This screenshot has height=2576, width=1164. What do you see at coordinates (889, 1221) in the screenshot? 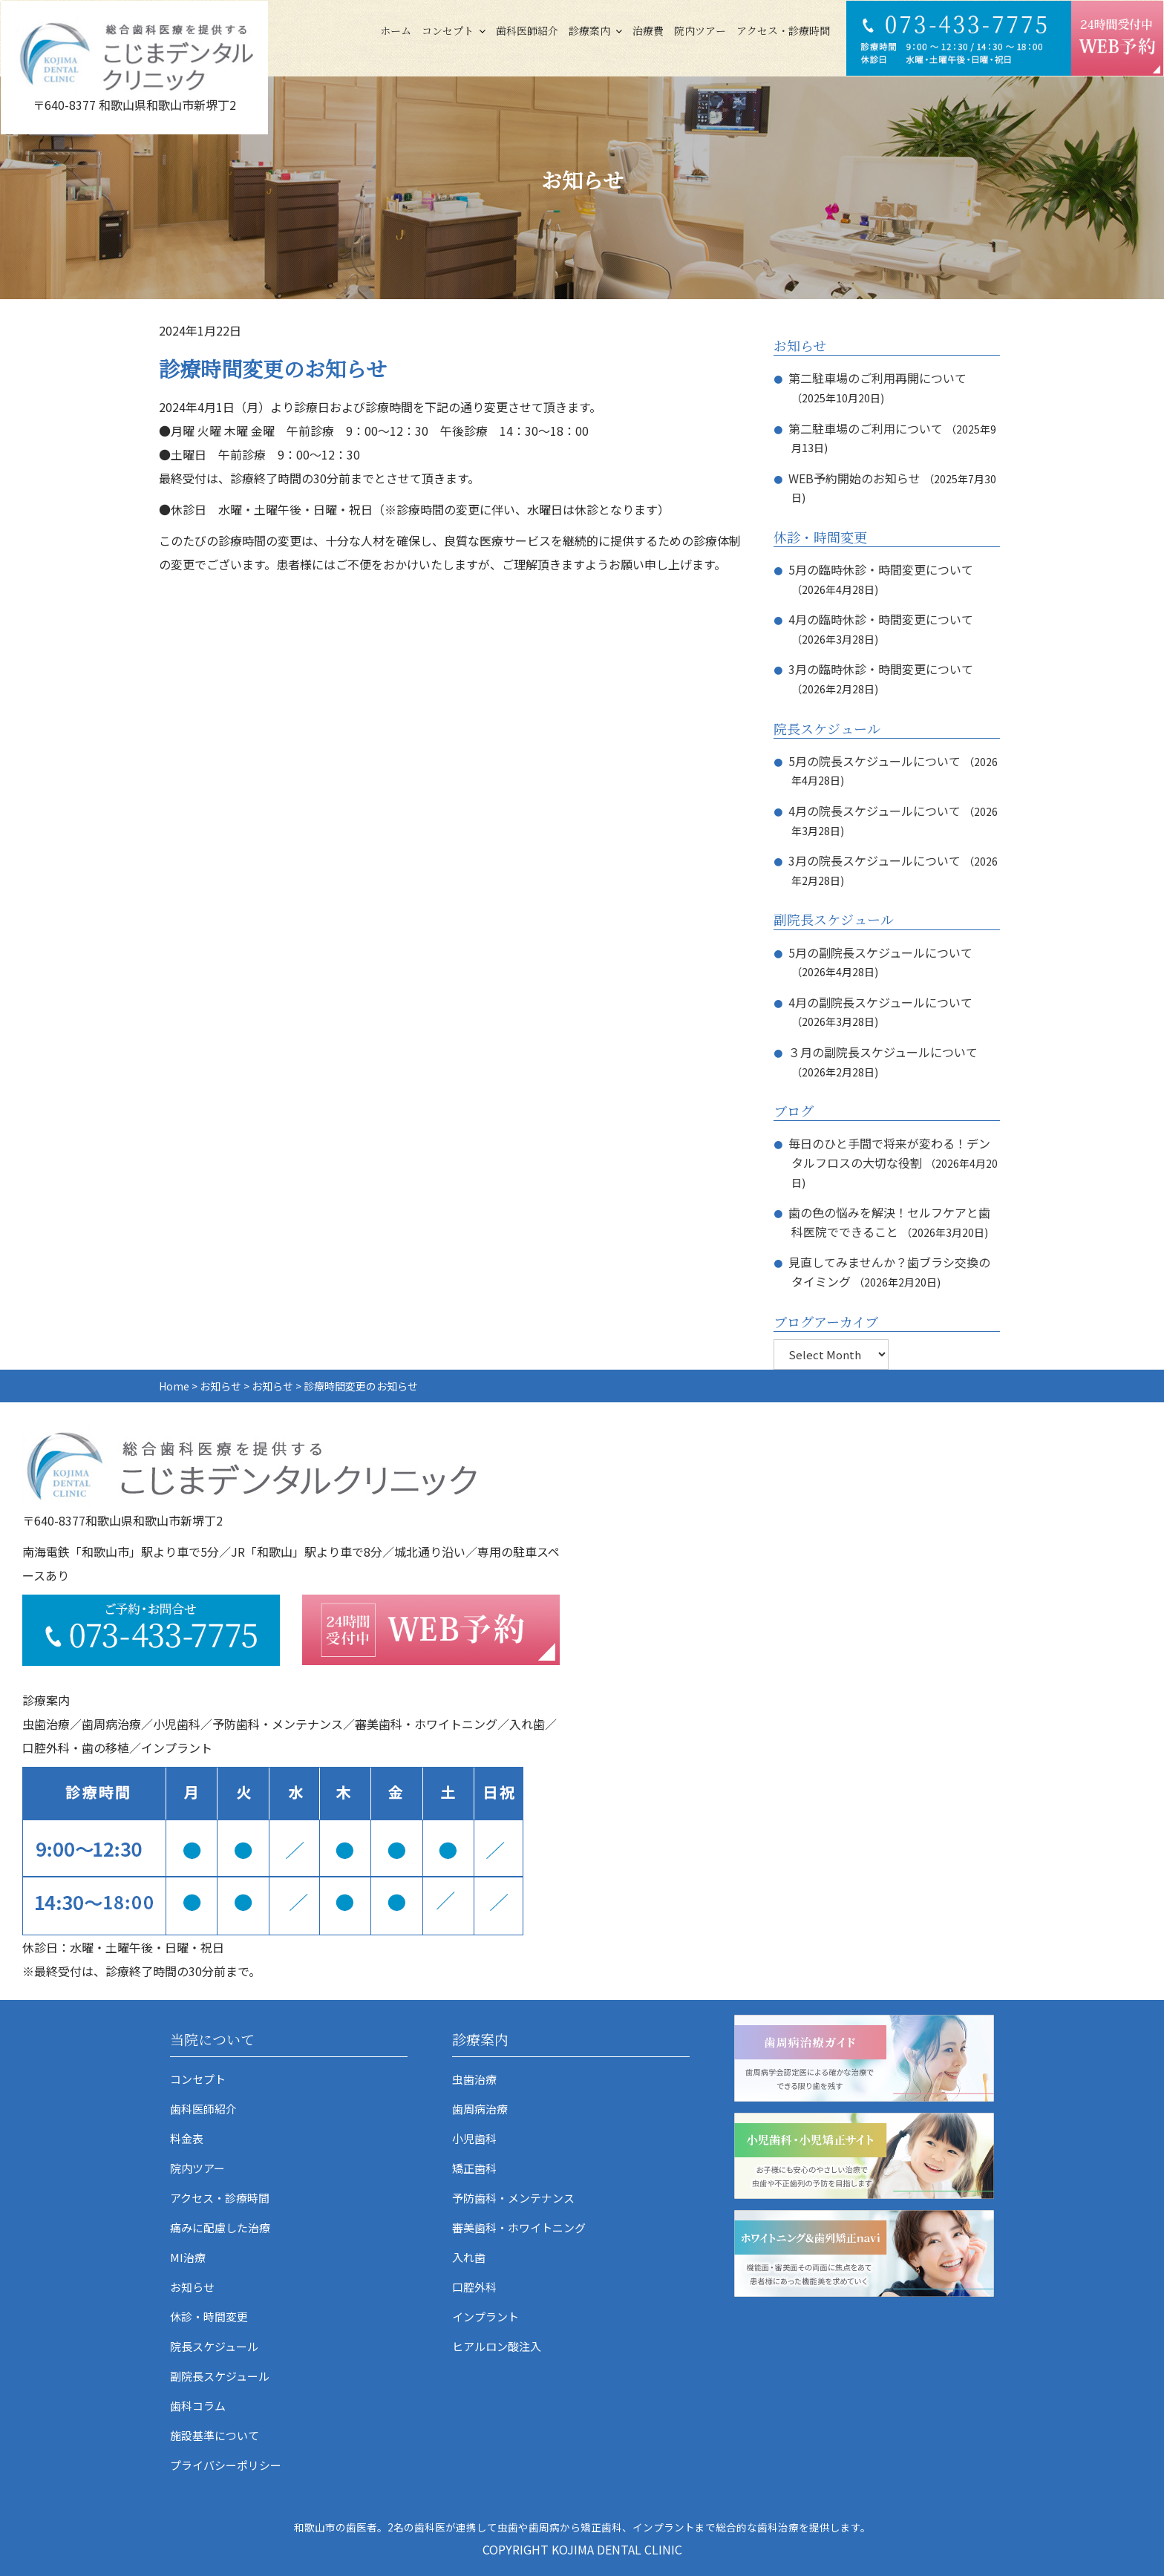
I see `歯の色の悩みを解決！セルフケアと歯科医院でできること` at bounding box center [889, 1221].